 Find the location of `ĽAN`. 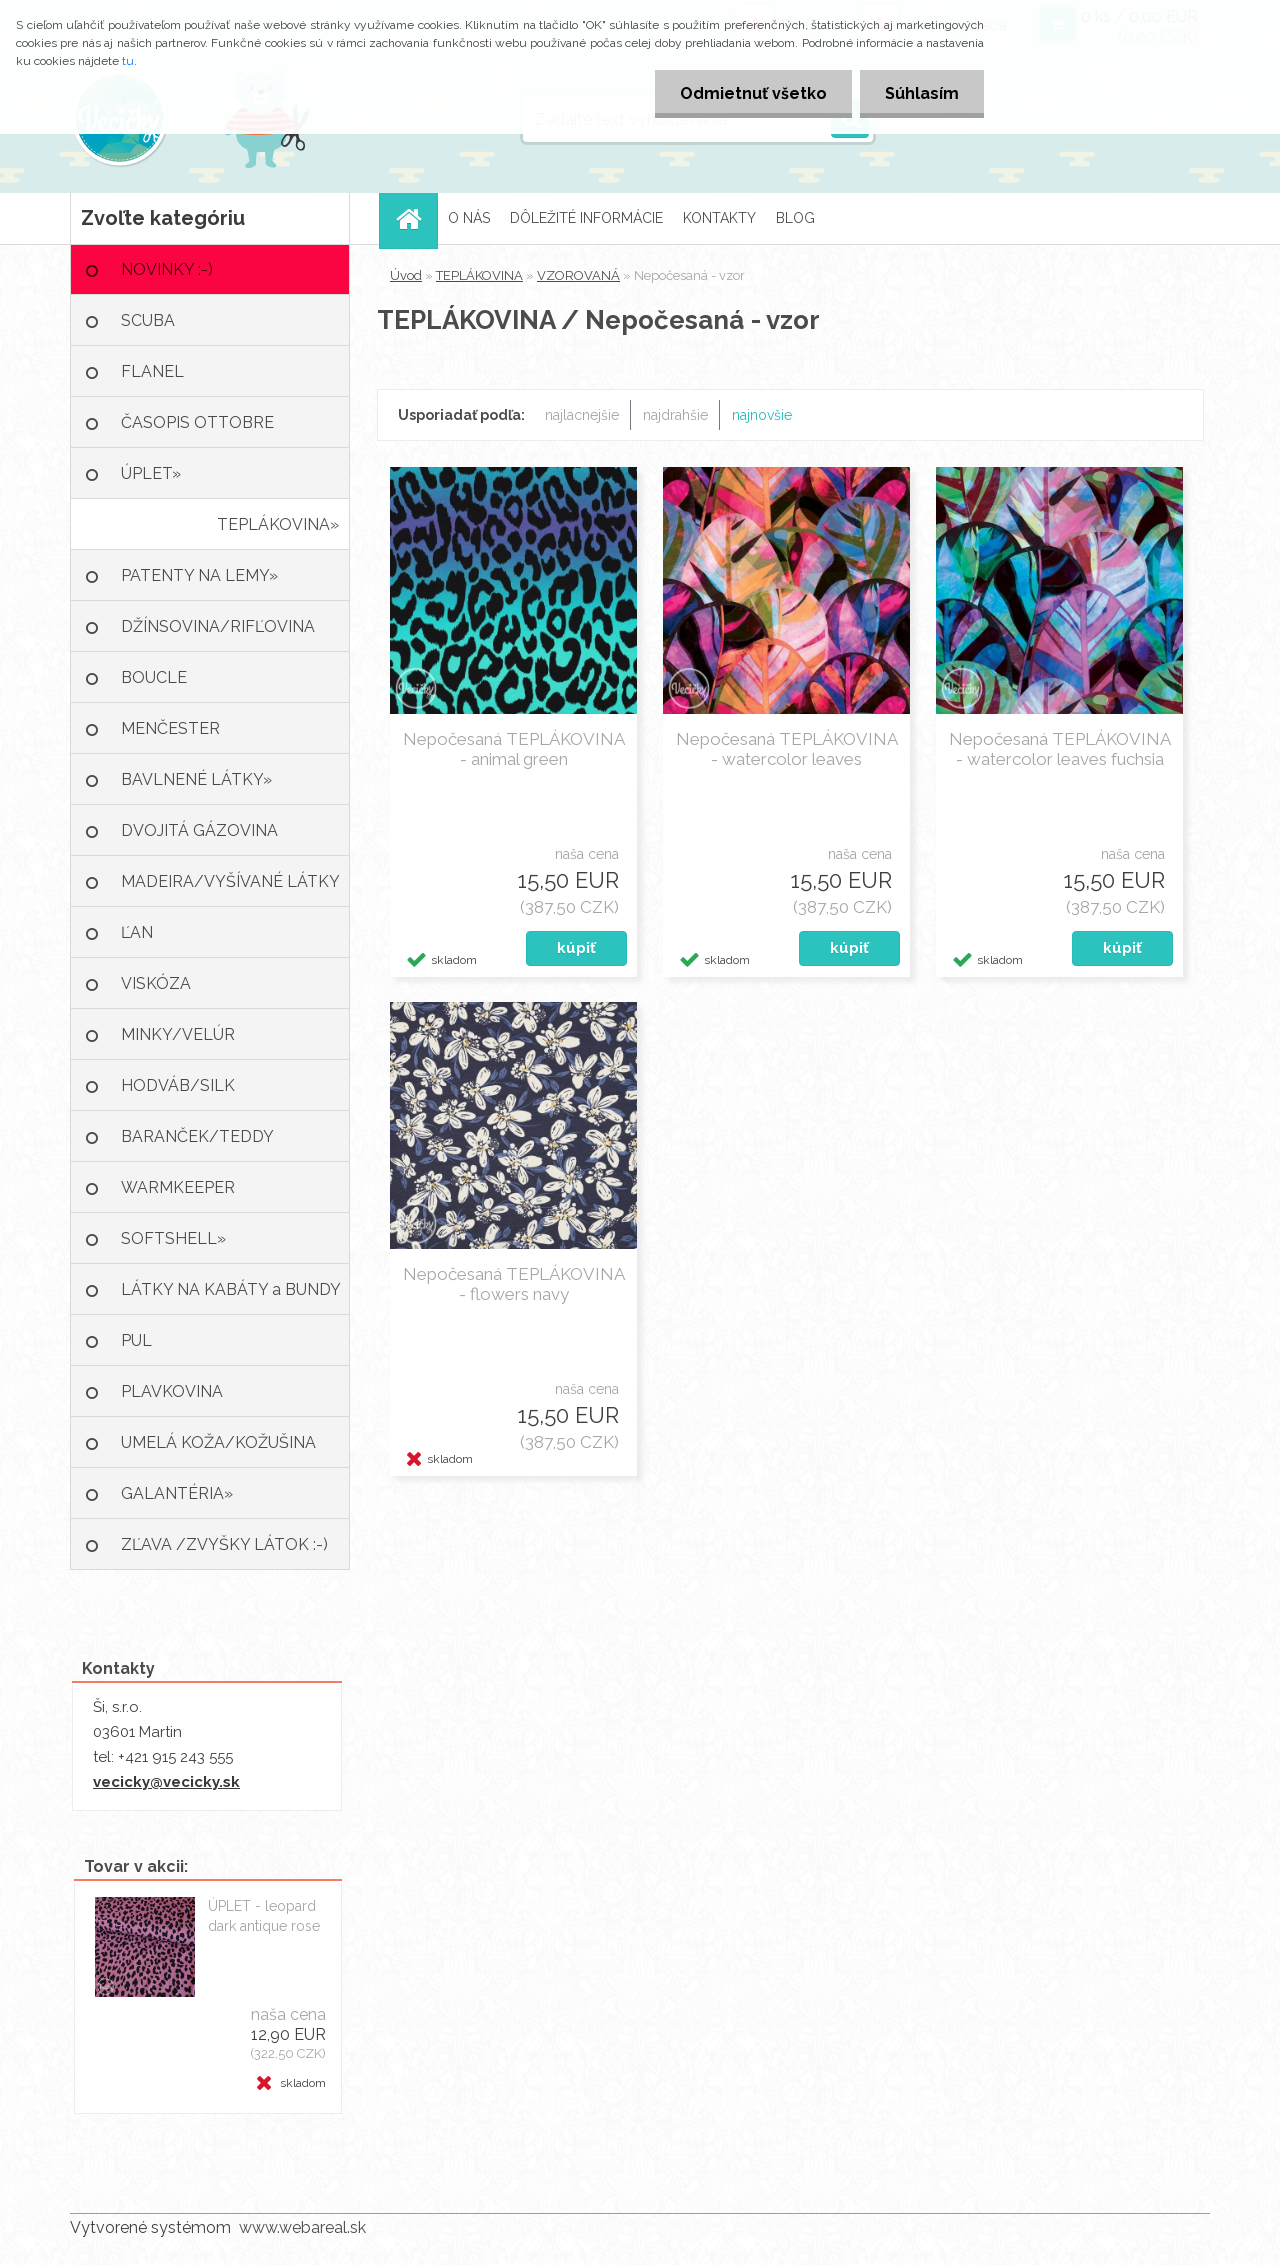

ĽAN is located at coordinates (137, 932).